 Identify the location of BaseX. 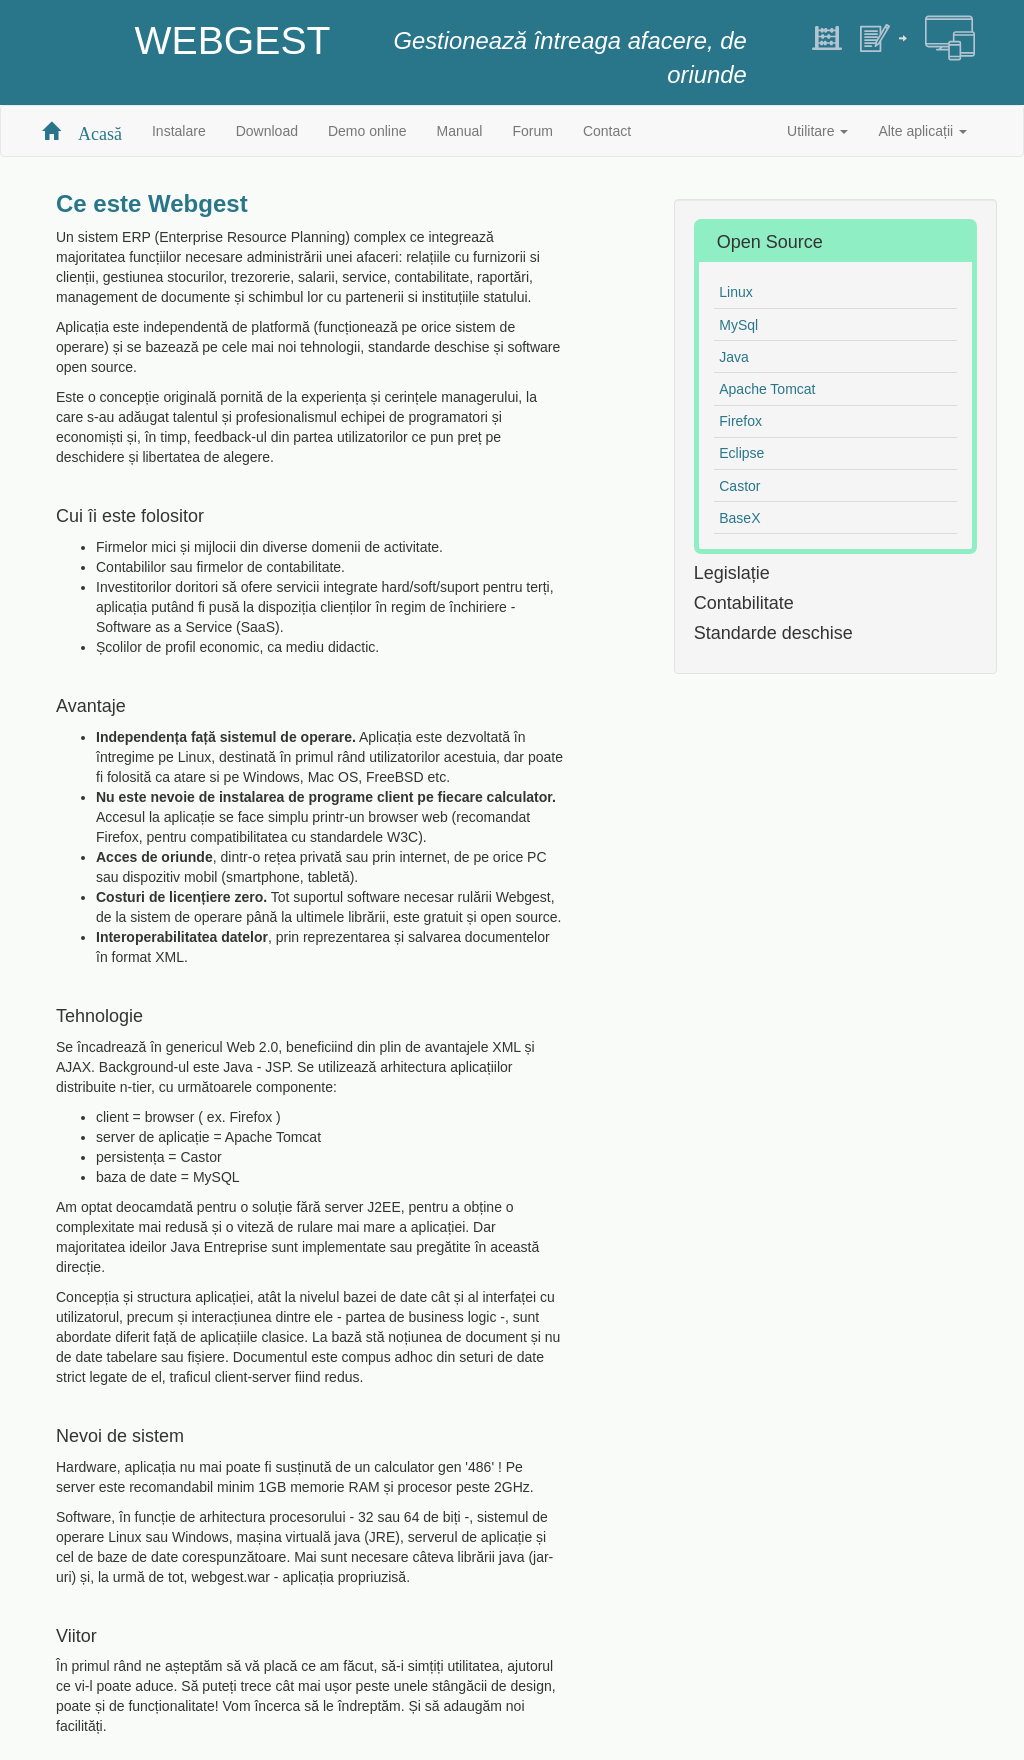
(739, 518).